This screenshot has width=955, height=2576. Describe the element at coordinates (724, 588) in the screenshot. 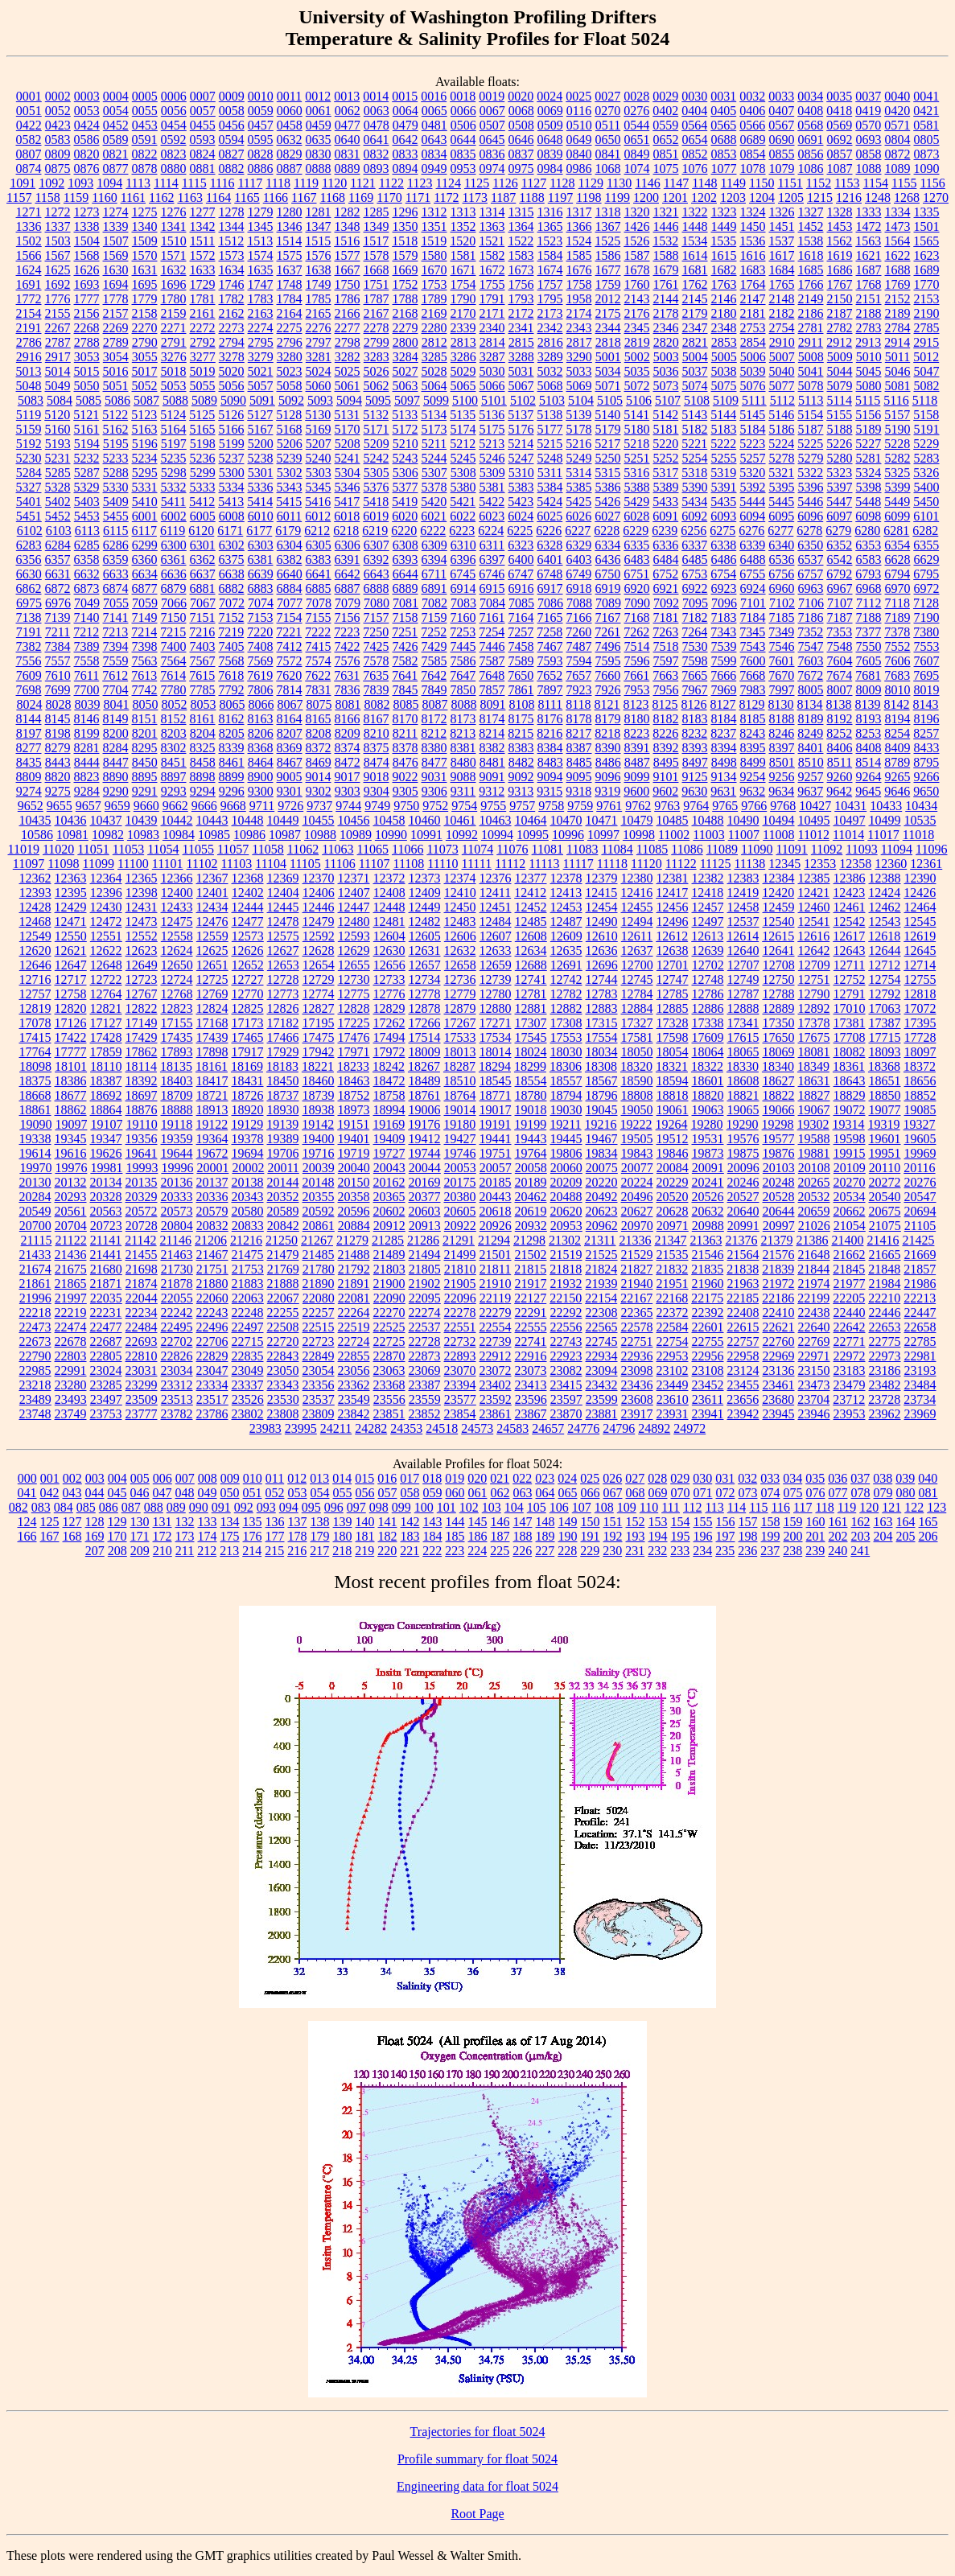

I see `6923` at that location.